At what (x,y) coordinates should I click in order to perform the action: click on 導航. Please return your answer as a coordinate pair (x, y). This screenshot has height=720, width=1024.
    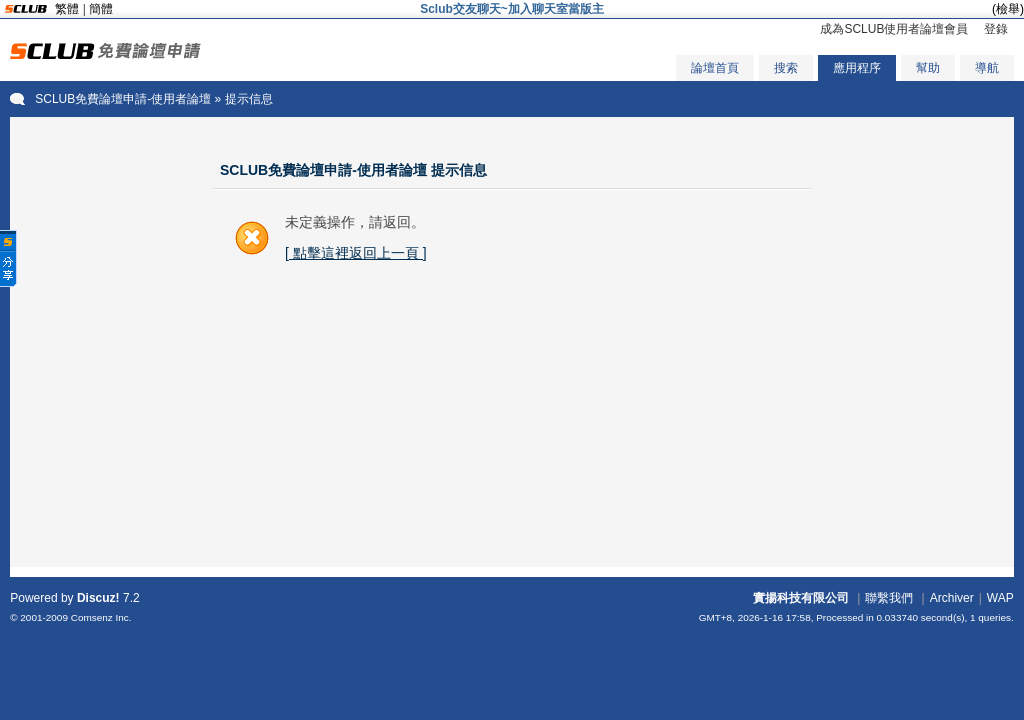
    Looking at the image, I should click on (987, 68).